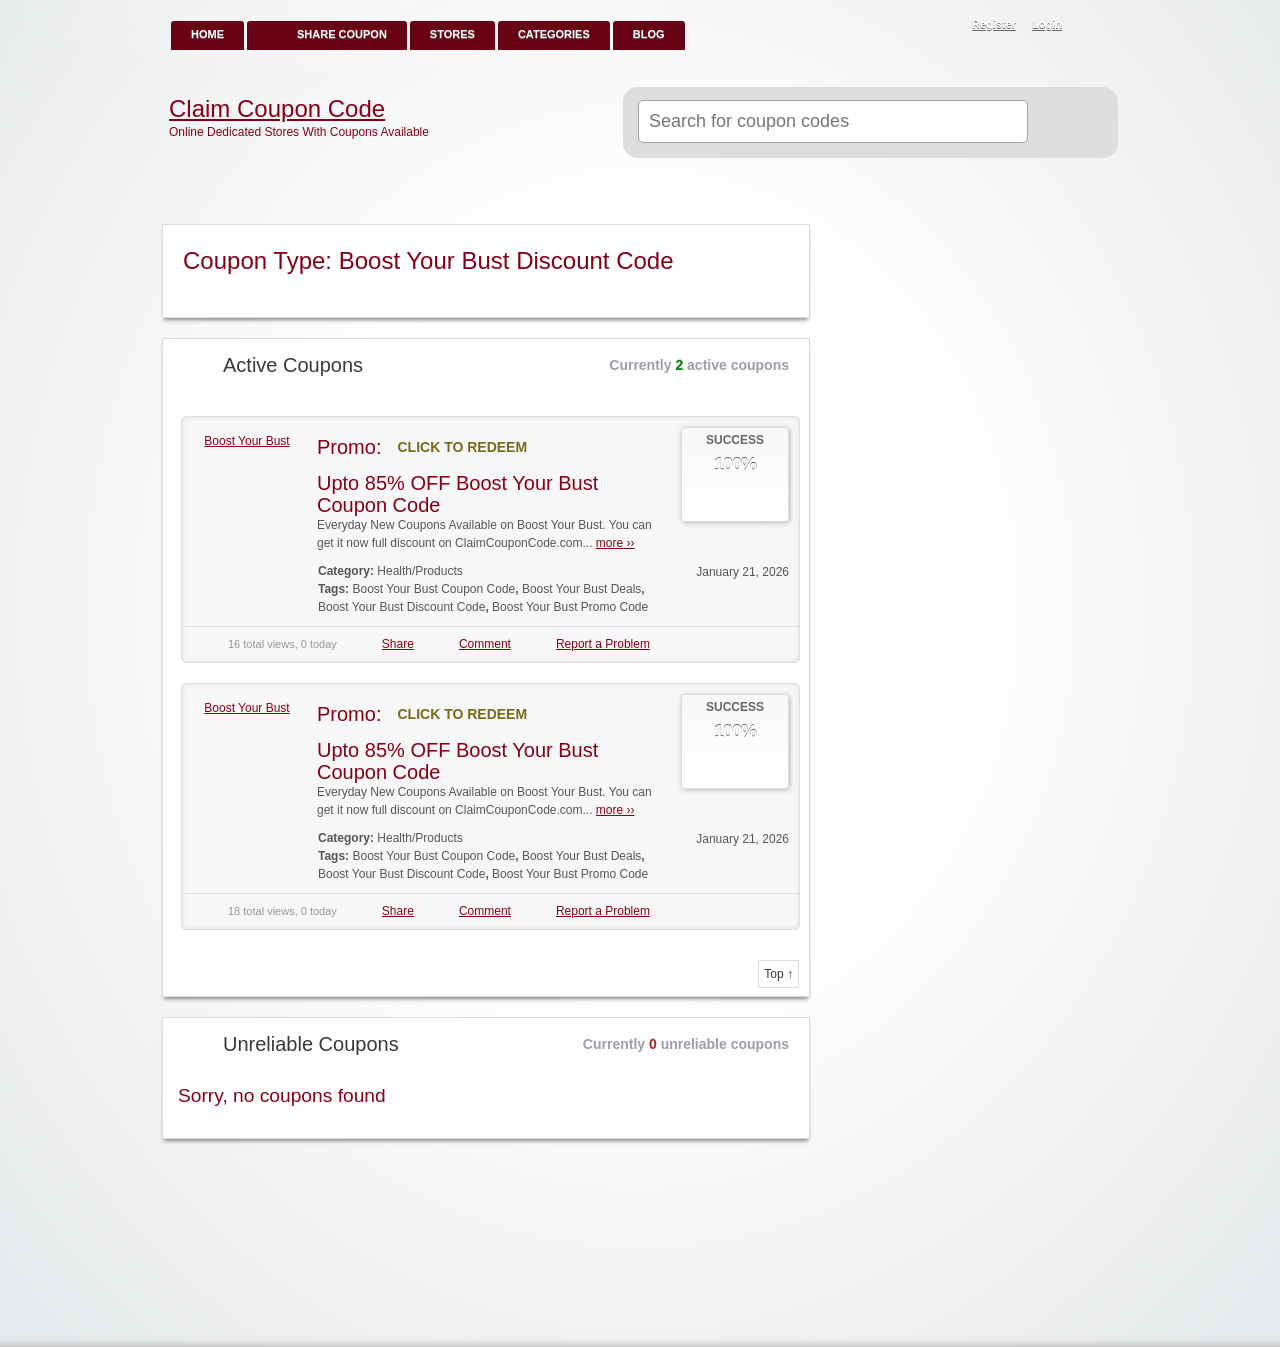 The image size is (1280, 1347). I want to click on Share Coupon, so click(342, 34).